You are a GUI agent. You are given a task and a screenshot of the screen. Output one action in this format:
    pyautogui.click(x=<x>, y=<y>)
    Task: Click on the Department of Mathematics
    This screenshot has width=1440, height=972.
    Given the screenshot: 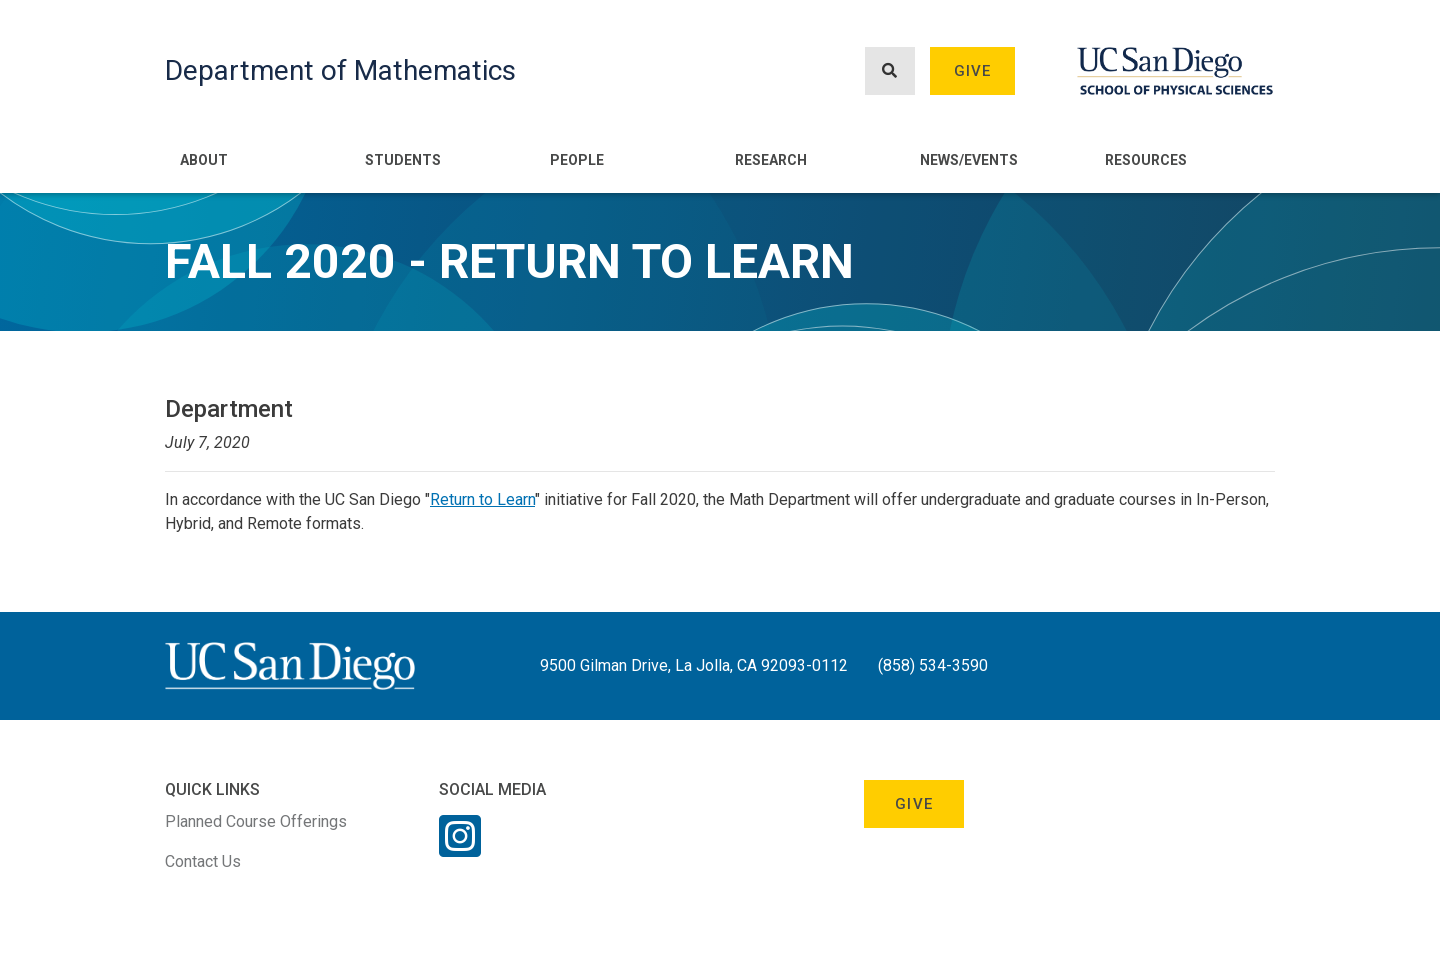 What is the action you would take?
    pyautogui.click(x=340, y=70)
    